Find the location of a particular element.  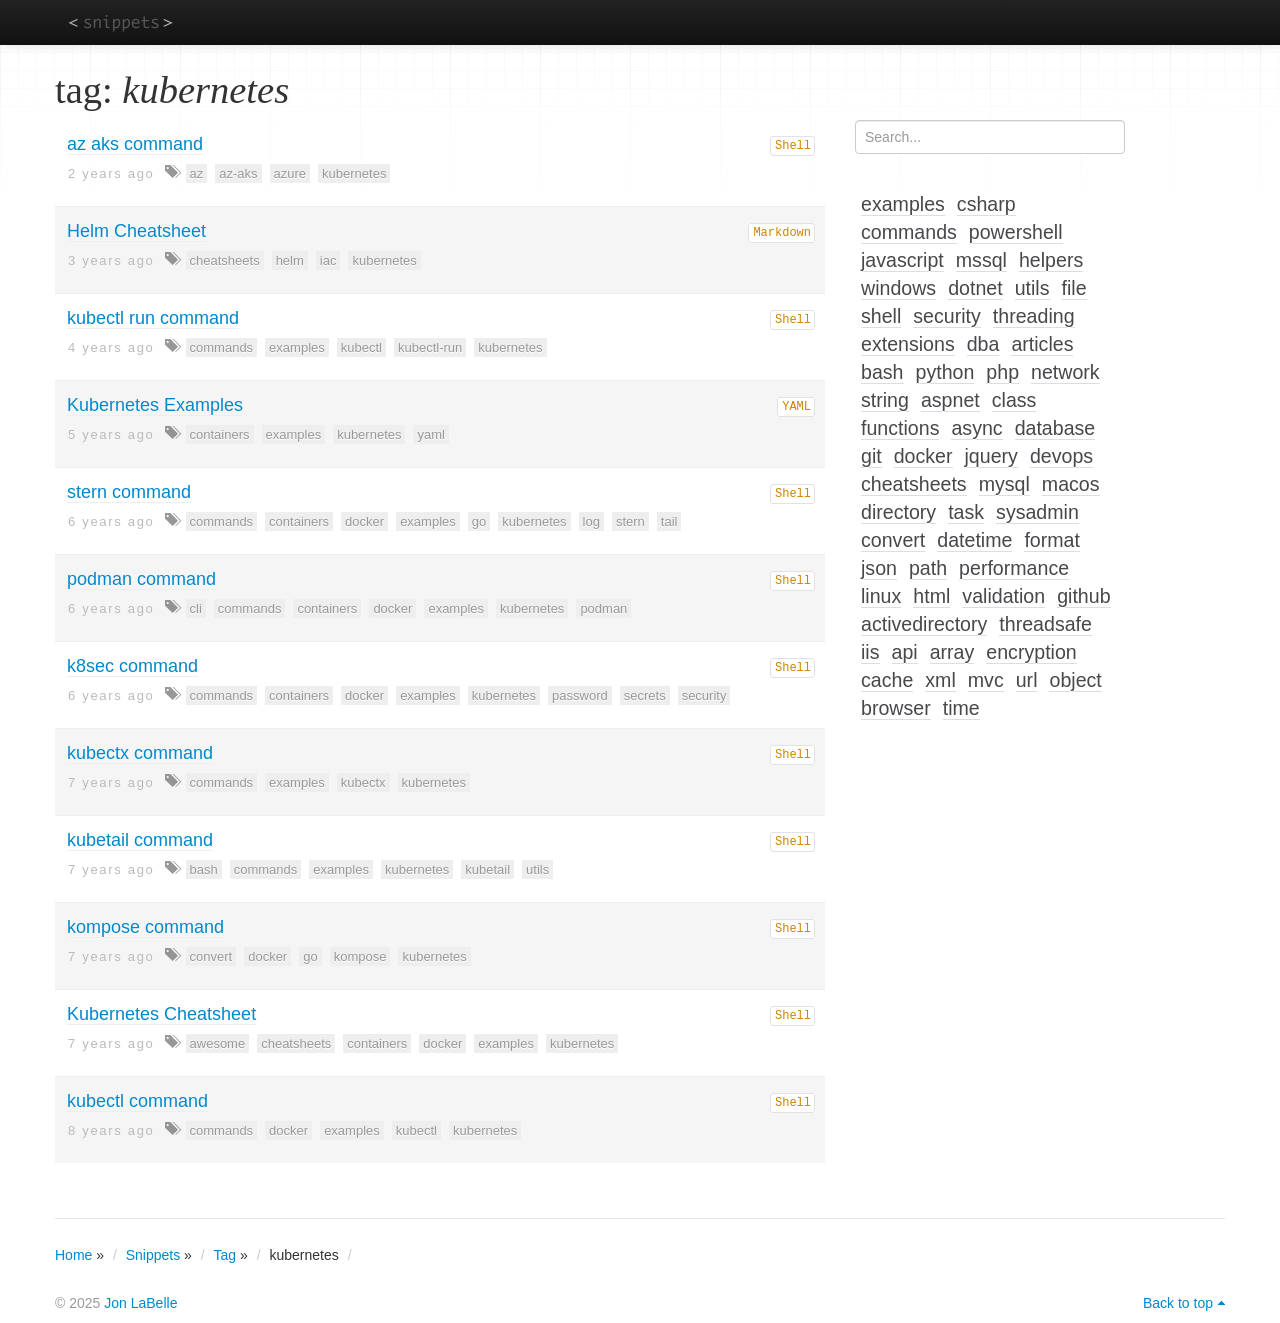

kubectx is located at coordinates (363, 782).